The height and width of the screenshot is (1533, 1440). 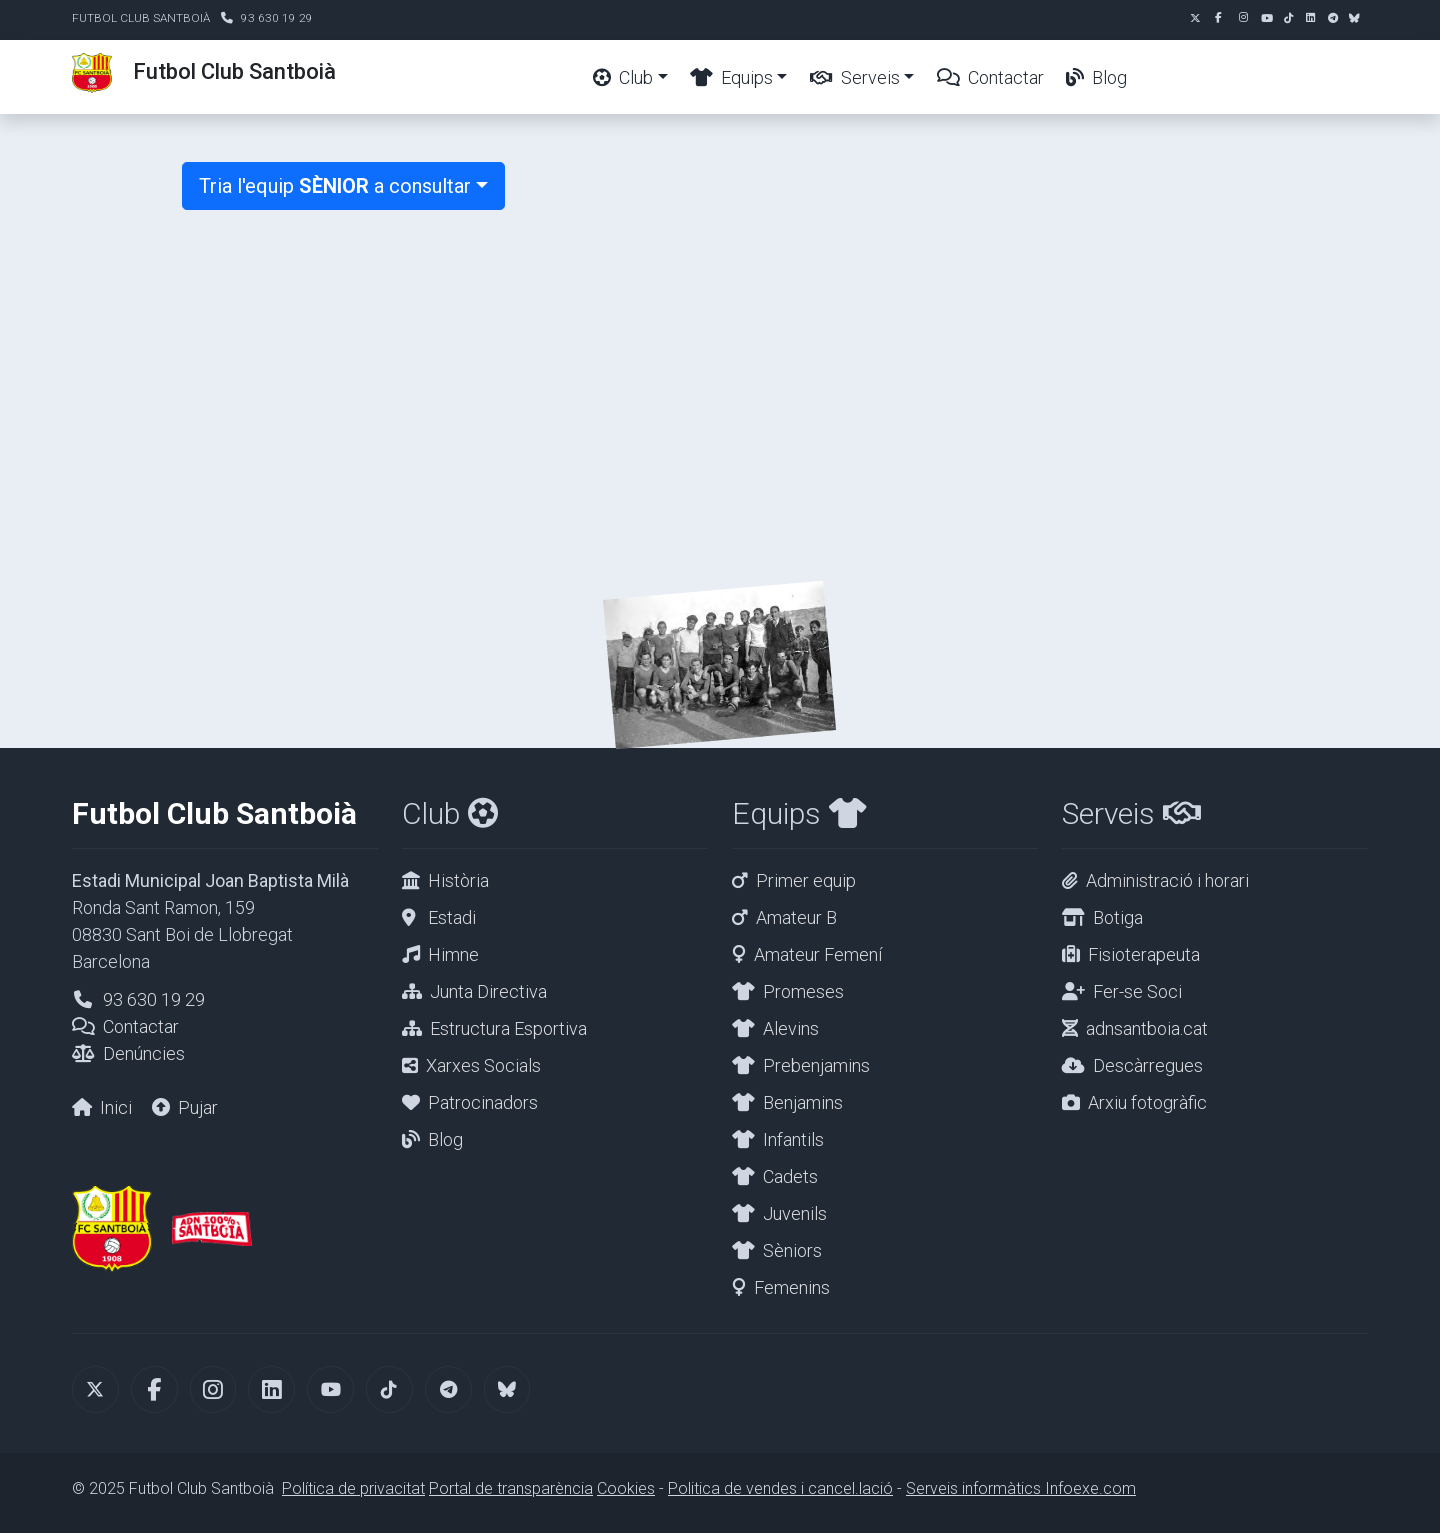 What do you see at coordinates (1137, 991) in the screenshot?
I see `Fer-se Soci` at bounding box center [1137, 991].